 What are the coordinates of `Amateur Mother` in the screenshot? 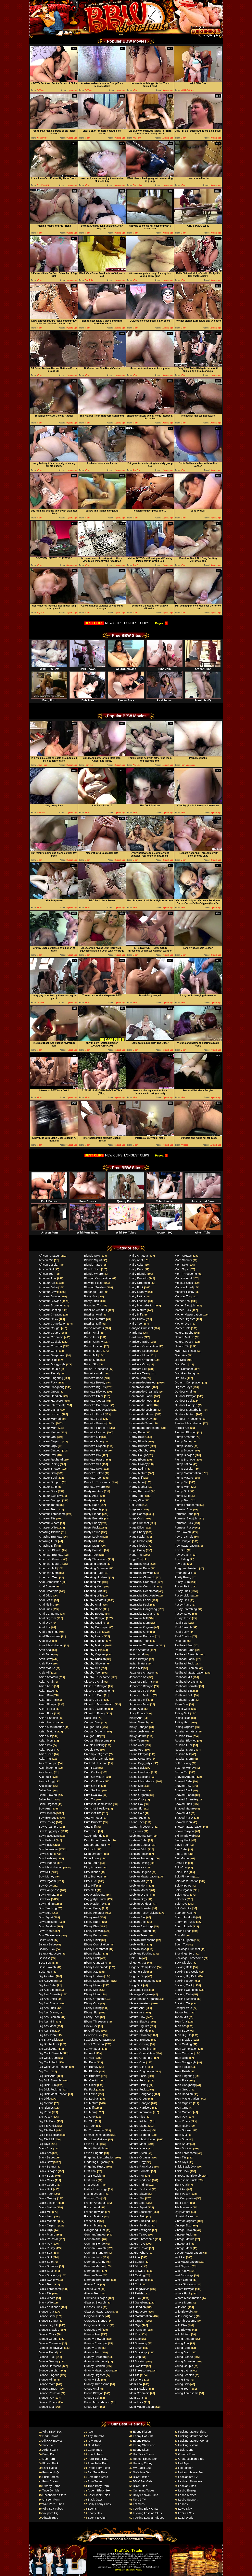 It's located at (49, 1432).